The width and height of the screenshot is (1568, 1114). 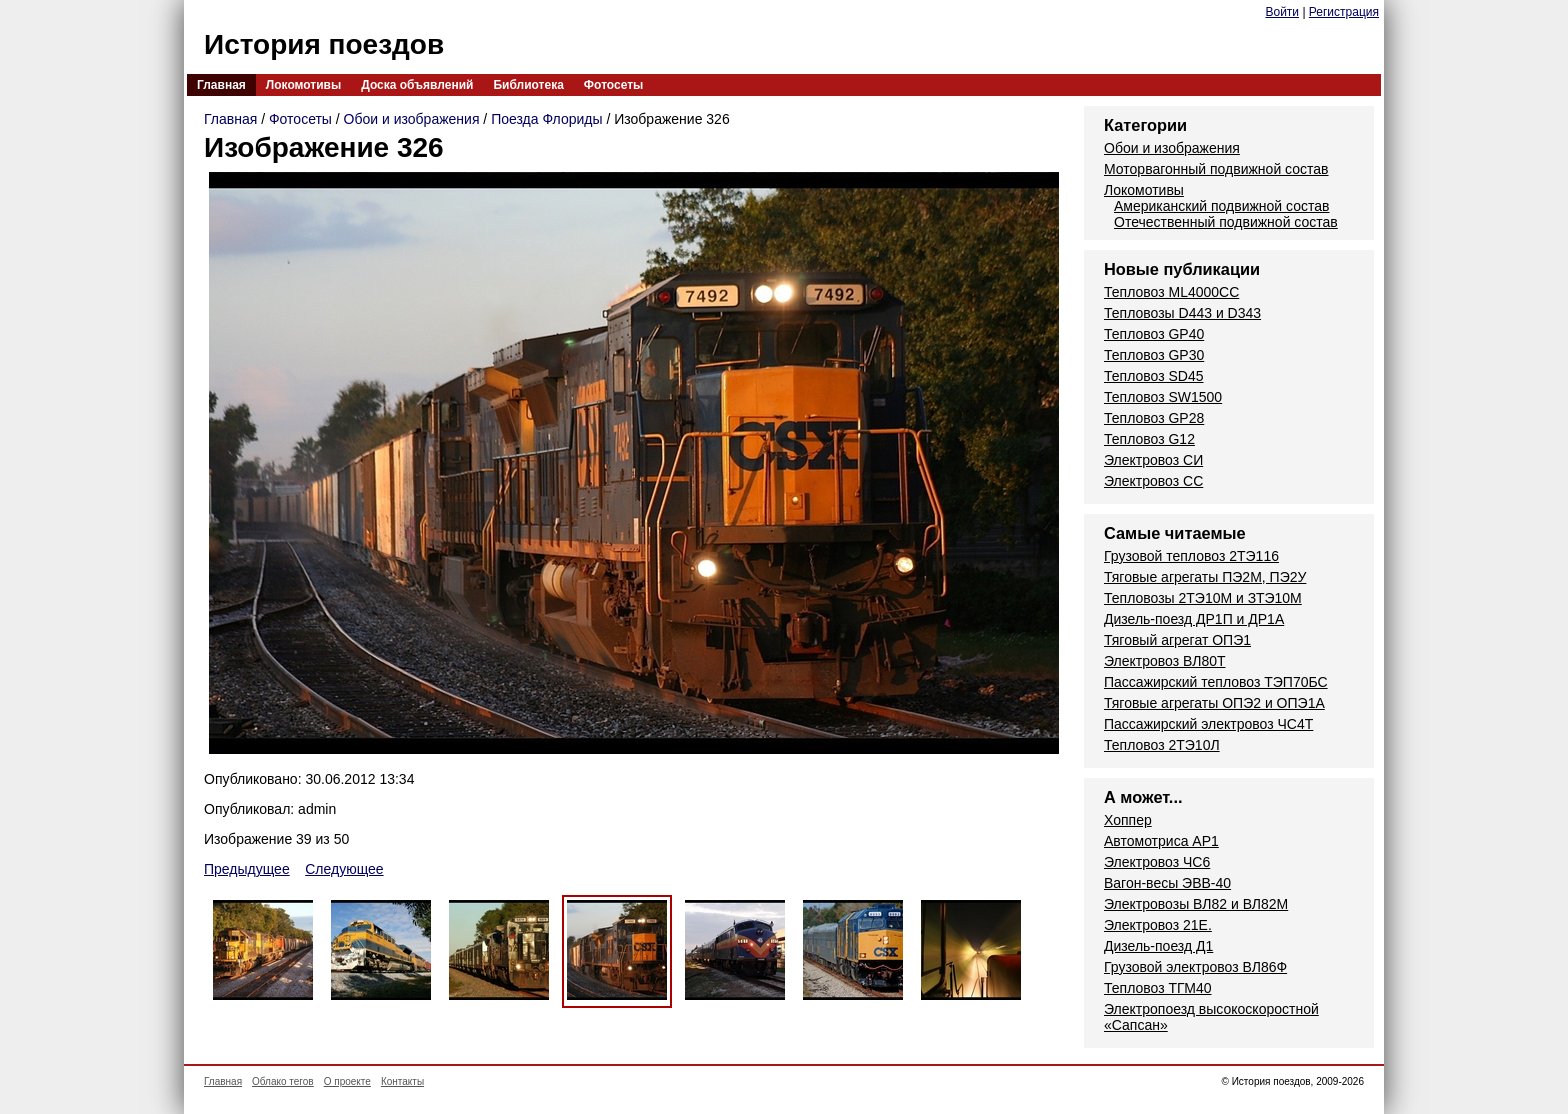 What do you see at coordinates (1344, 12) in the screenshot?
I see `Регистрация` at bounding box center [1344, 12].